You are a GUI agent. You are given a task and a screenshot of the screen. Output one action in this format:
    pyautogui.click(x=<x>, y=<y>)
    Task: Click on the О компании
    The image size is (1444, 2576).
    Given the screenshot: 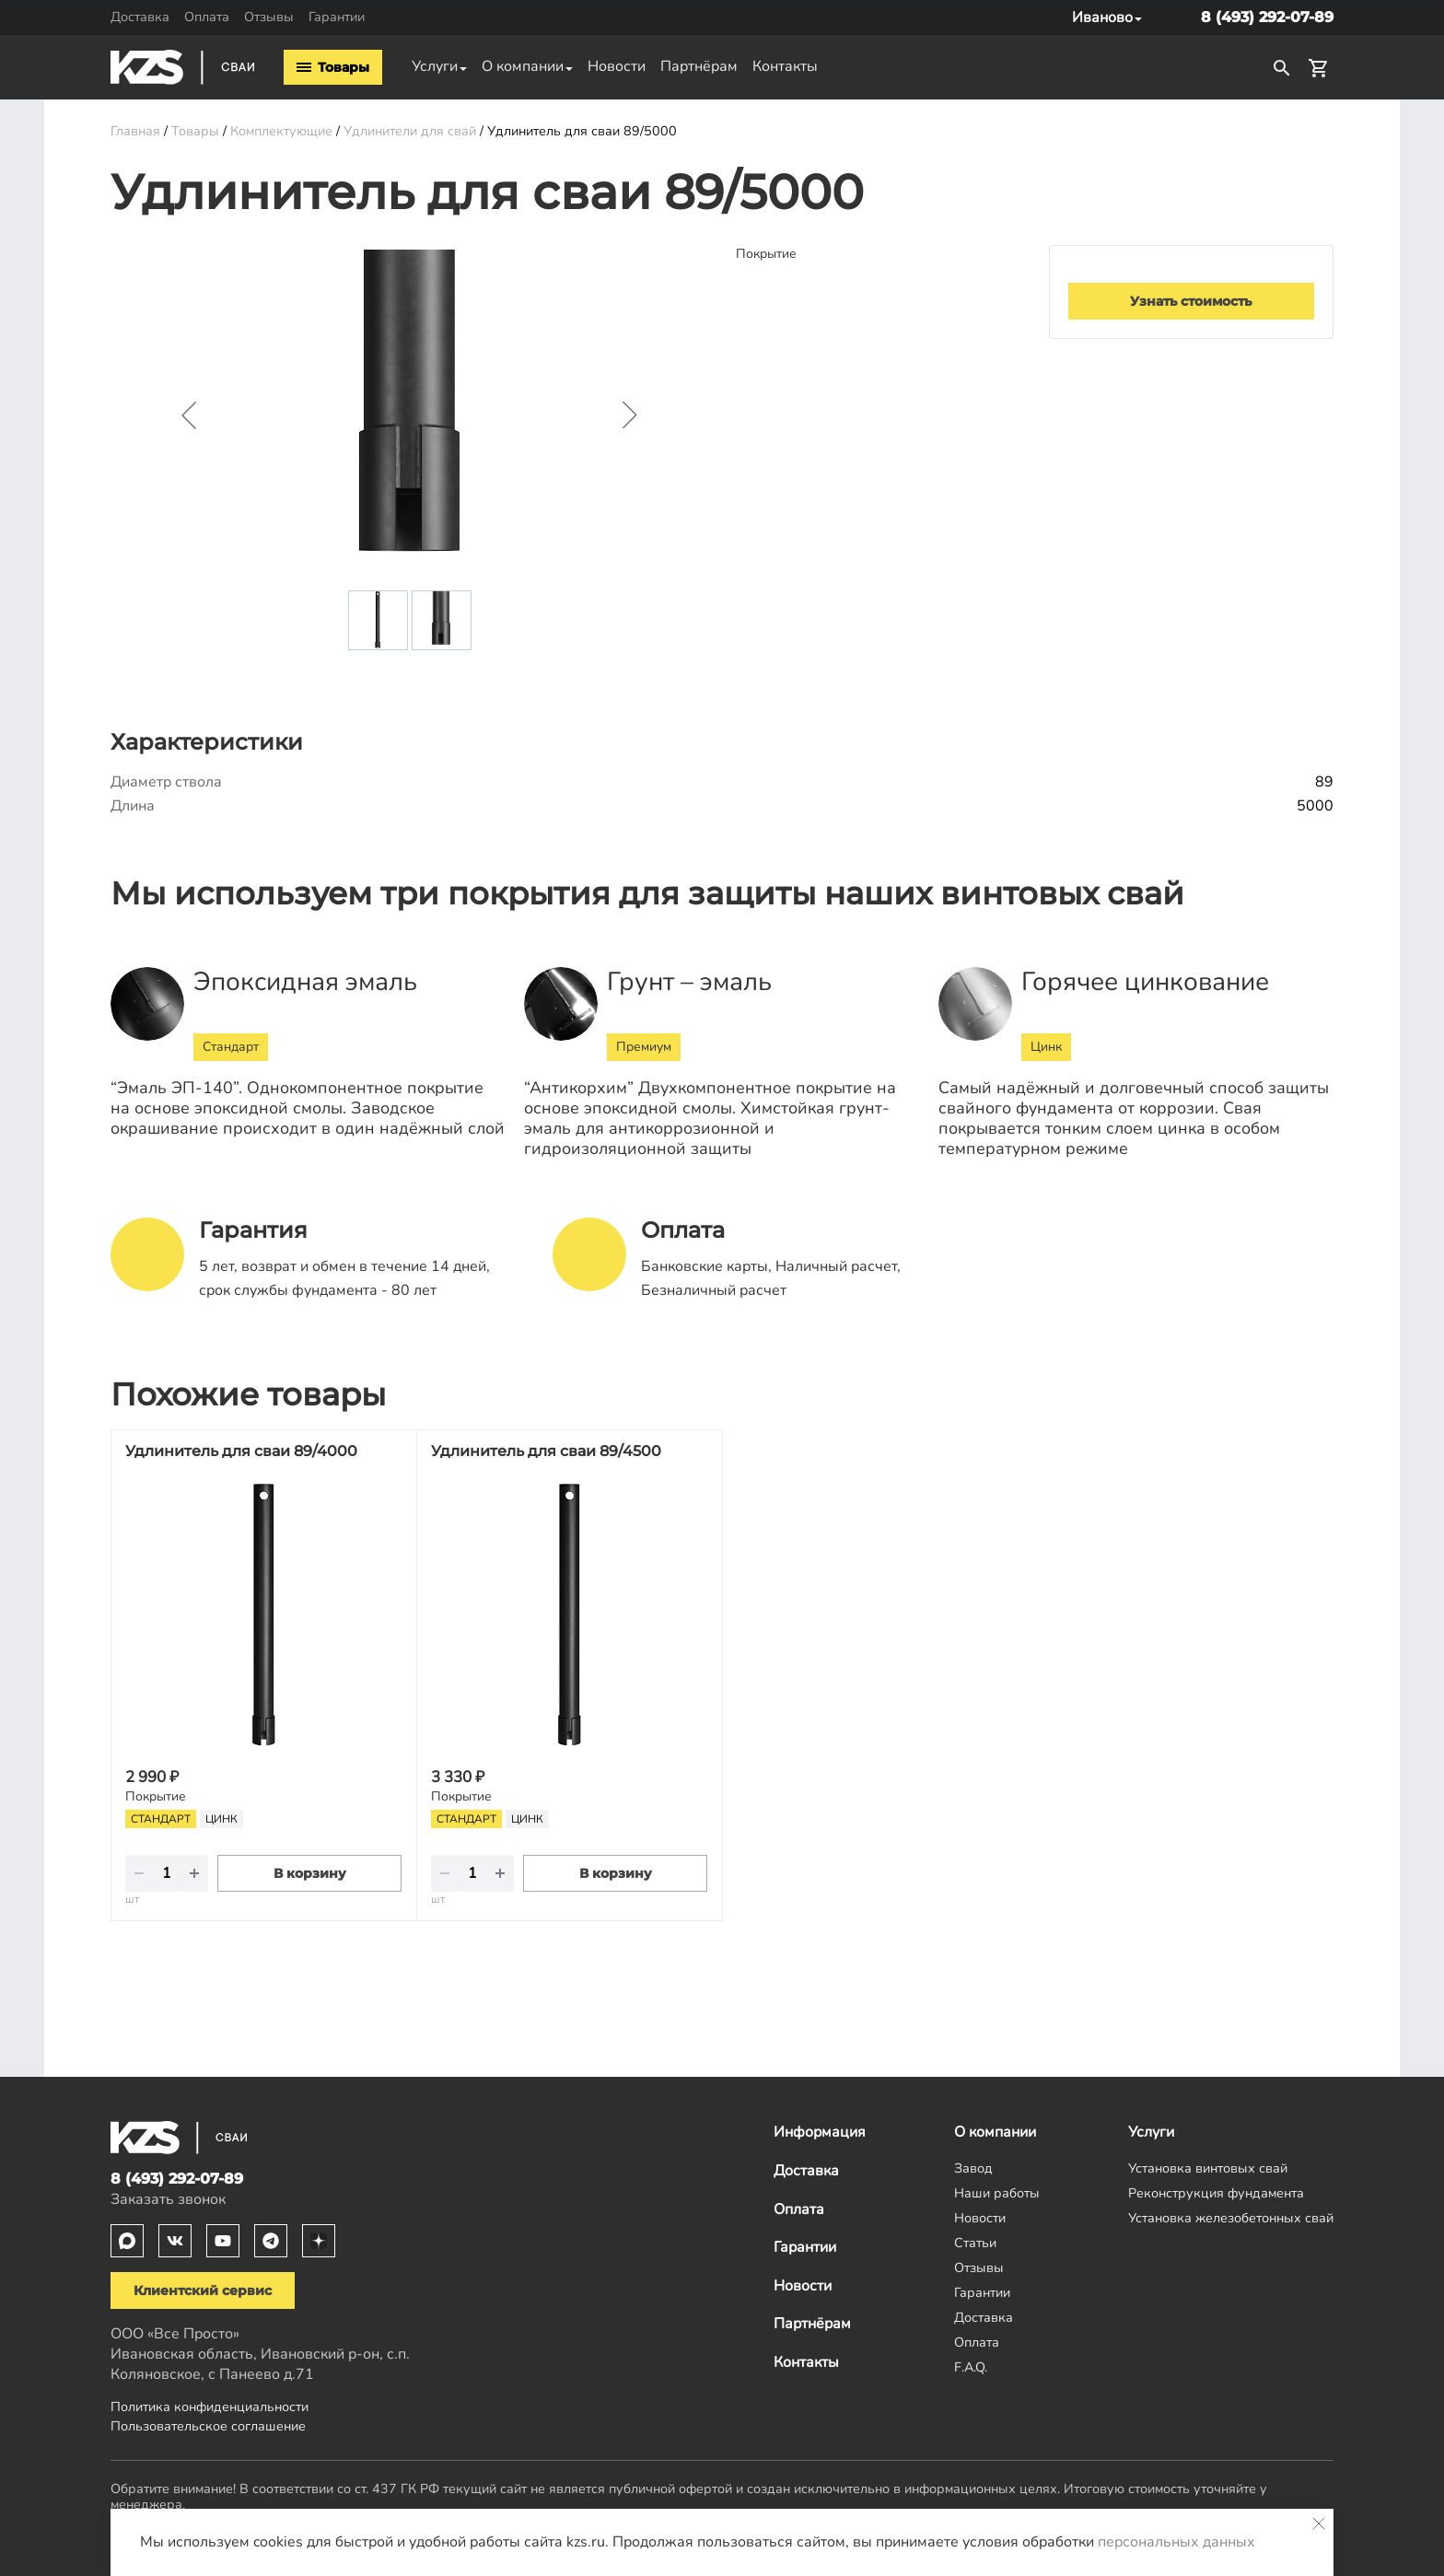 What is the action you would take?
    pyautogui.click(x=523, y=66)
    